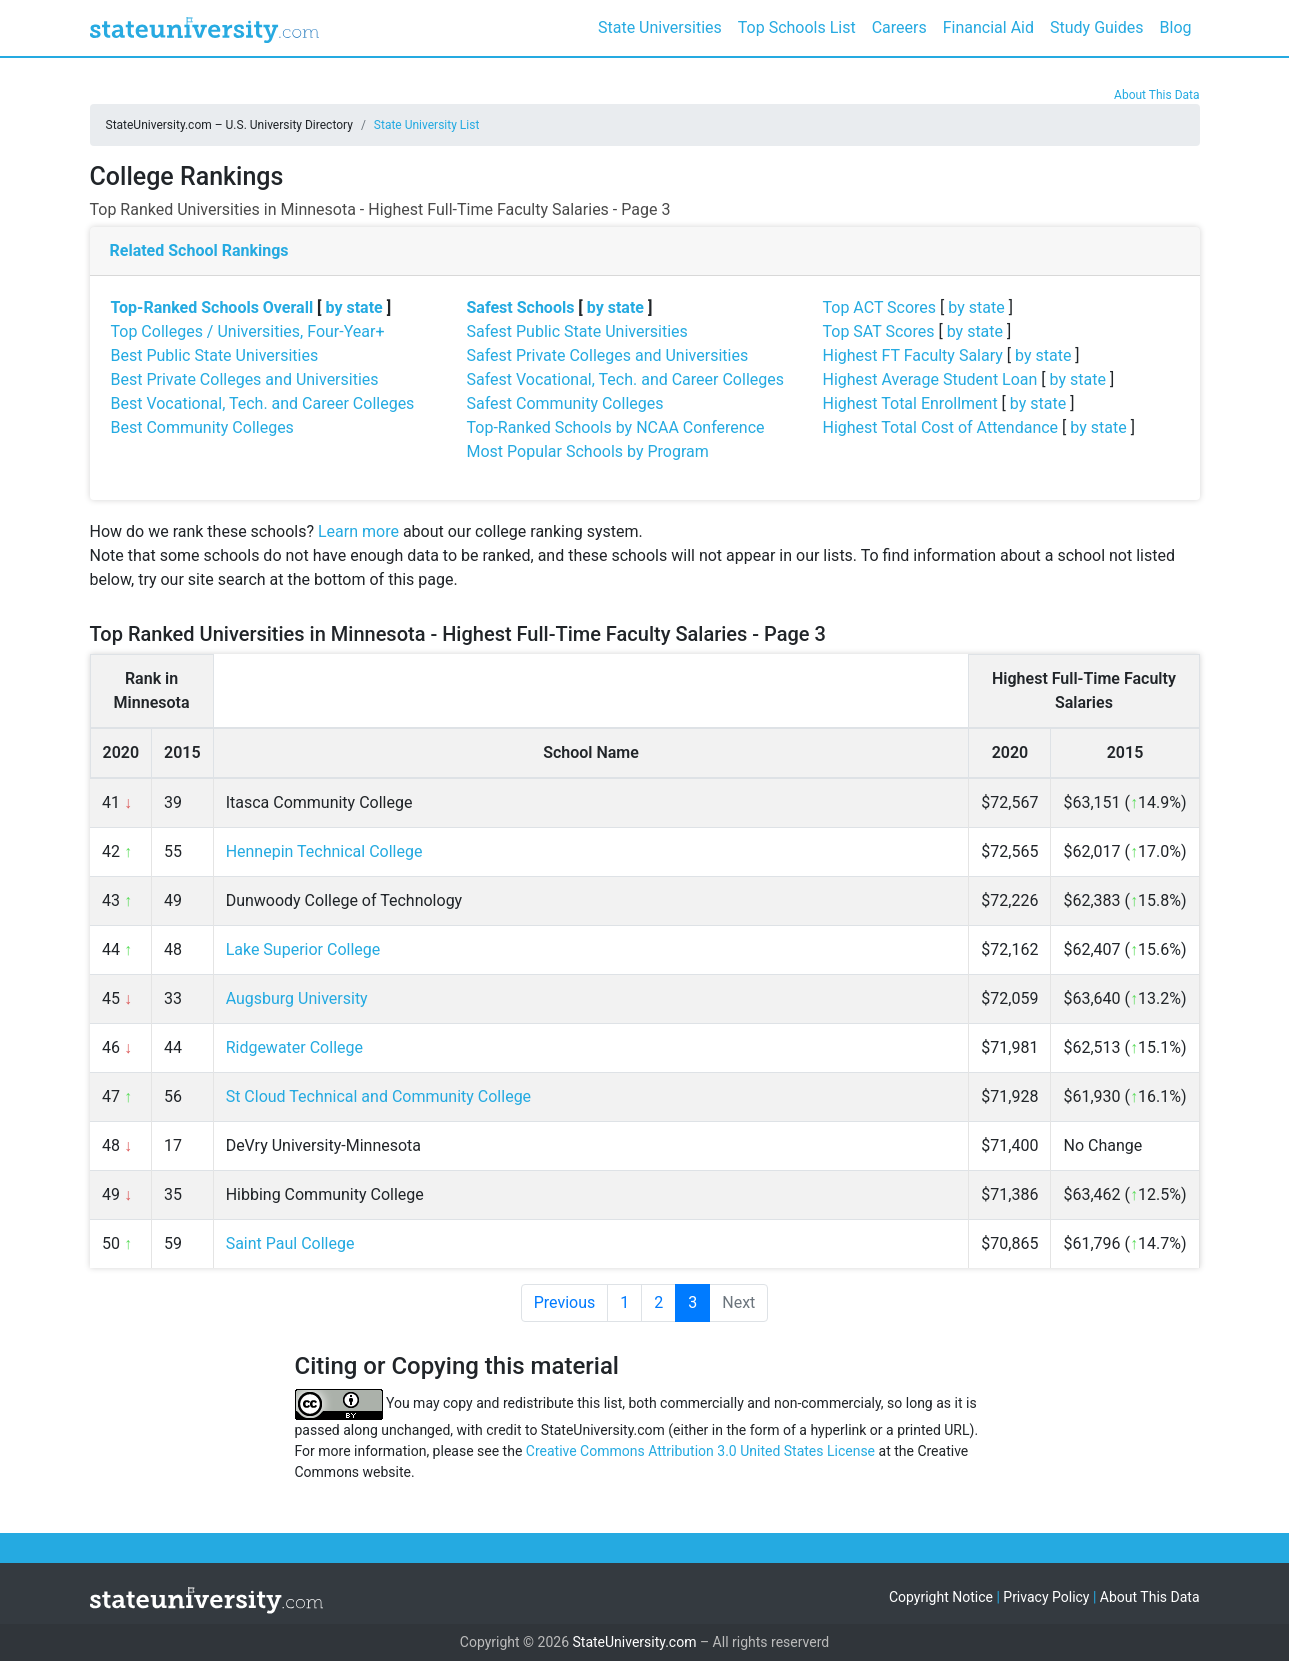 The image size is (1289, 1661). What do you see at coordinates (294, 1047) in the screenshot?
I see `Ridgewater College` at bounding box center [294, 1047].